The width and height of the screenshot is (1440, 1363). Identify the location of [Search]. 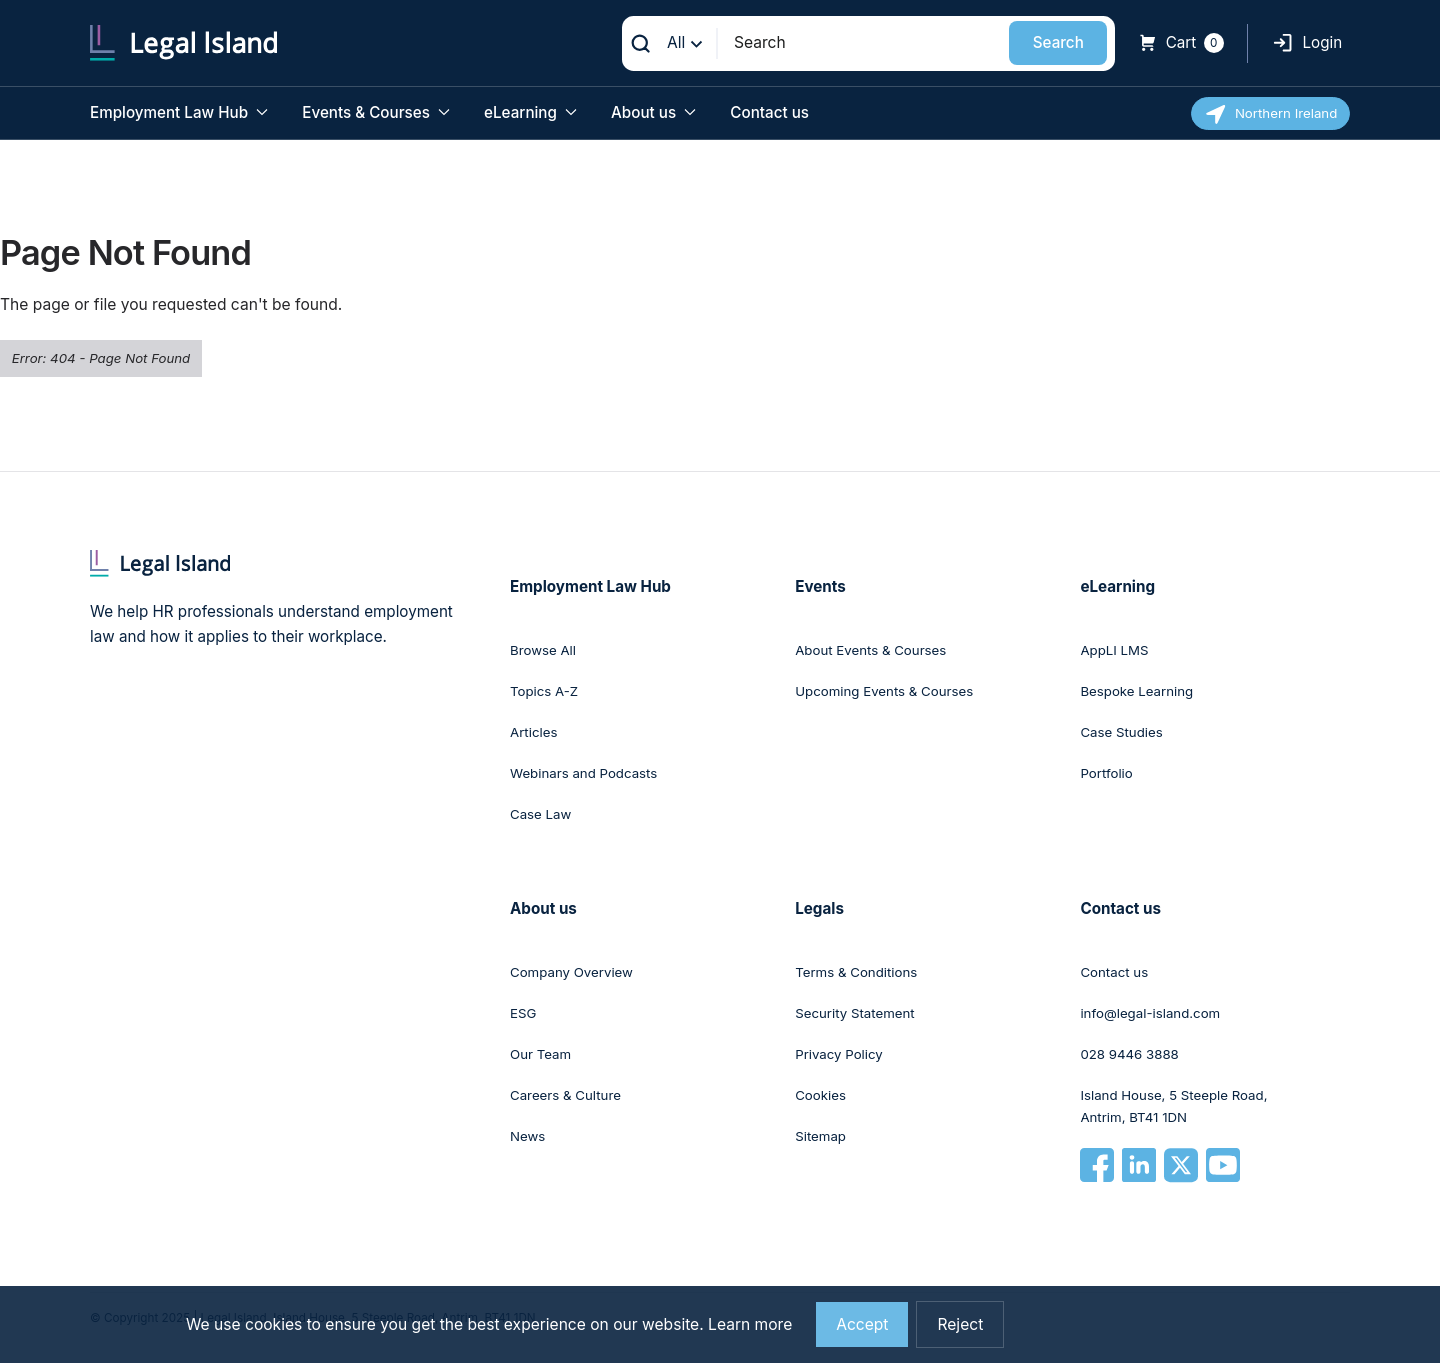
(864, 42).